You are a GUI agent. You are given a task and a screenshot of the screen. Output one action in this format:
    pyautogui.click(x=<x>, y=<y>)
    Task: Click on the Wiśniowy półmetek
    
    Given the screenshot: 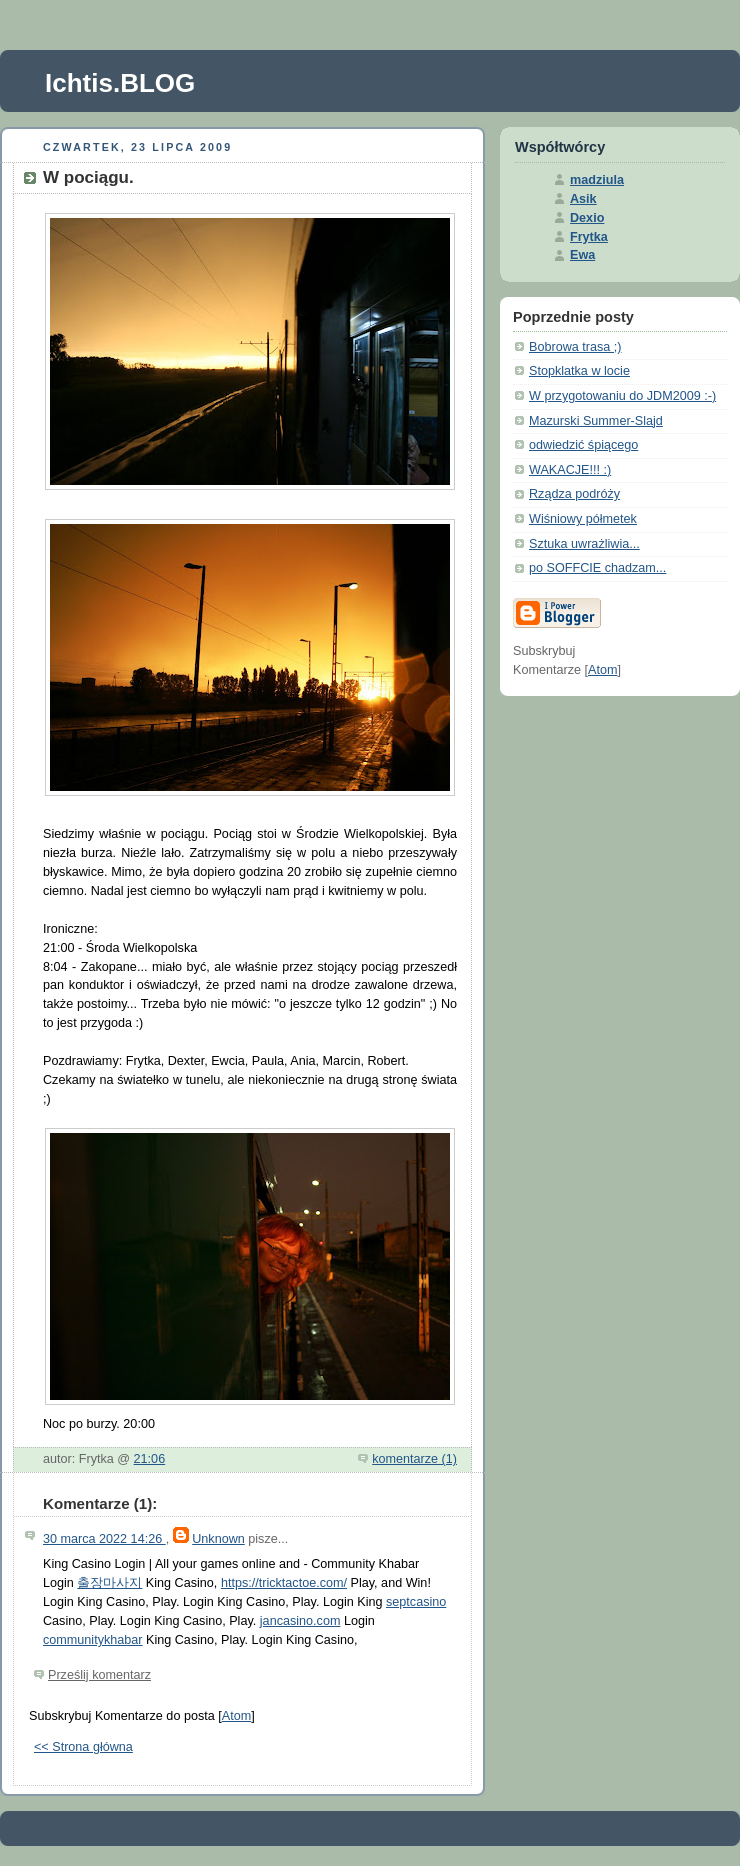 What is the action you would take?
    pyautogui.click(x=583, y=519)
    